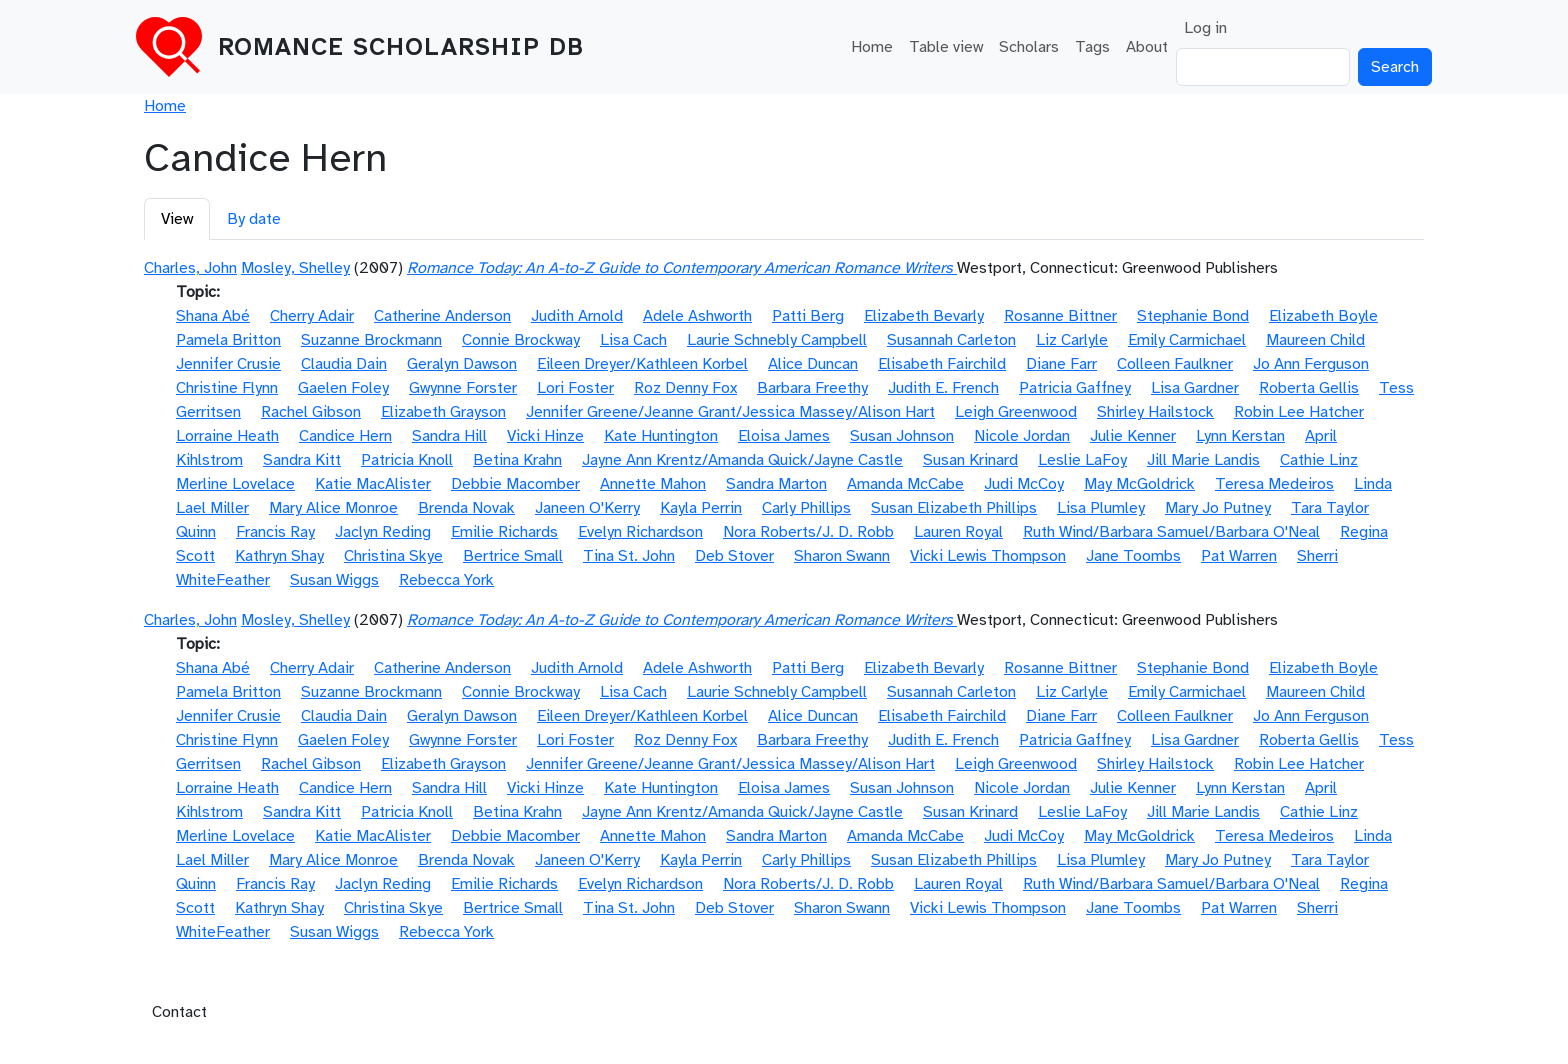 This screenshot has height=1064, width=1568. What do you see at coordinates (449, 436) in the screenshot?
I see `Sandra Hill` at bounding box center [449, 436].